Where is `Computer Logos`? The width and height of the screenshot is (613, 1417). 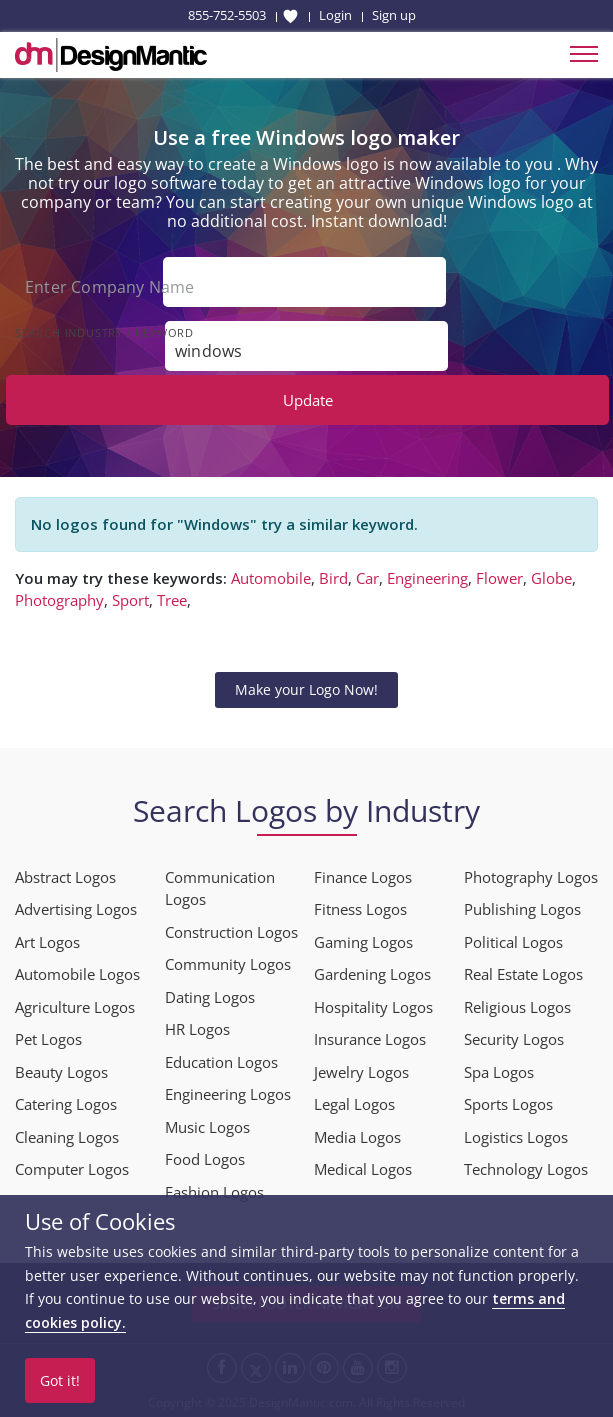
Computer Logos is located at coordinates (72, 1169).